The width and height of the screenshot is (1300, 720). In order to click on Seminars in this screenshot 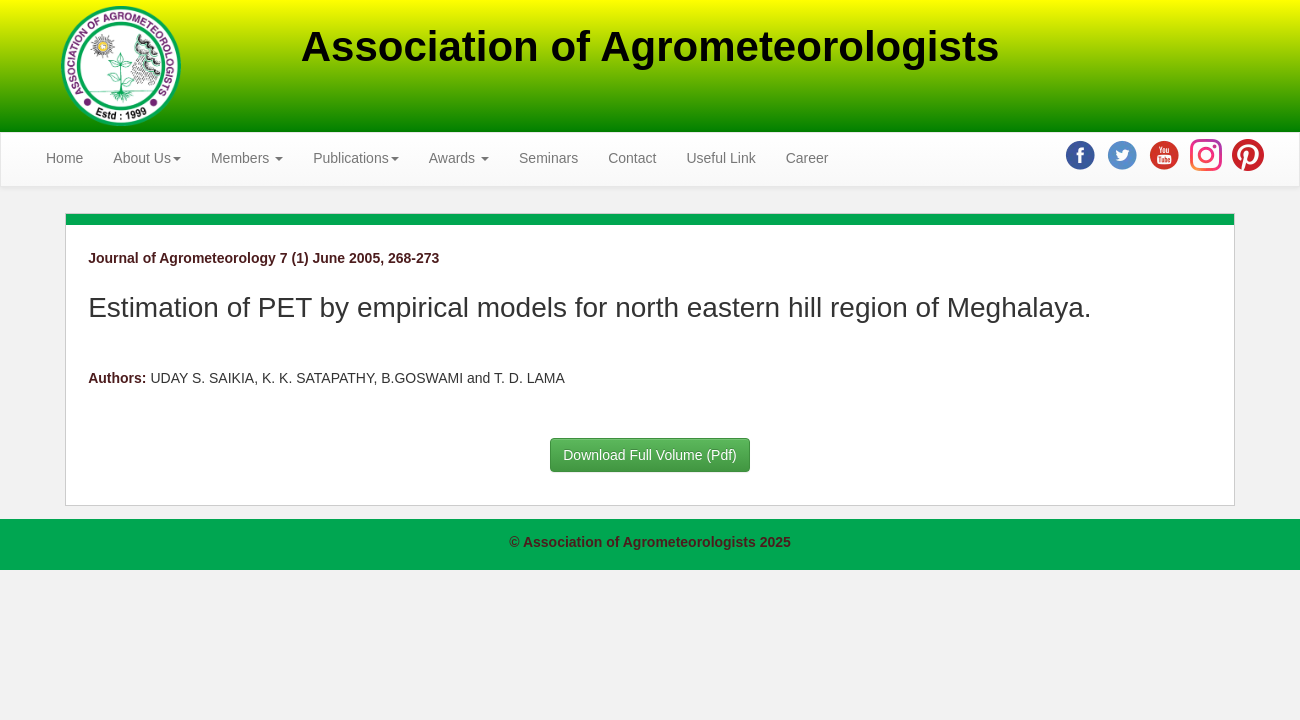, I will do `click(548, 158)`.